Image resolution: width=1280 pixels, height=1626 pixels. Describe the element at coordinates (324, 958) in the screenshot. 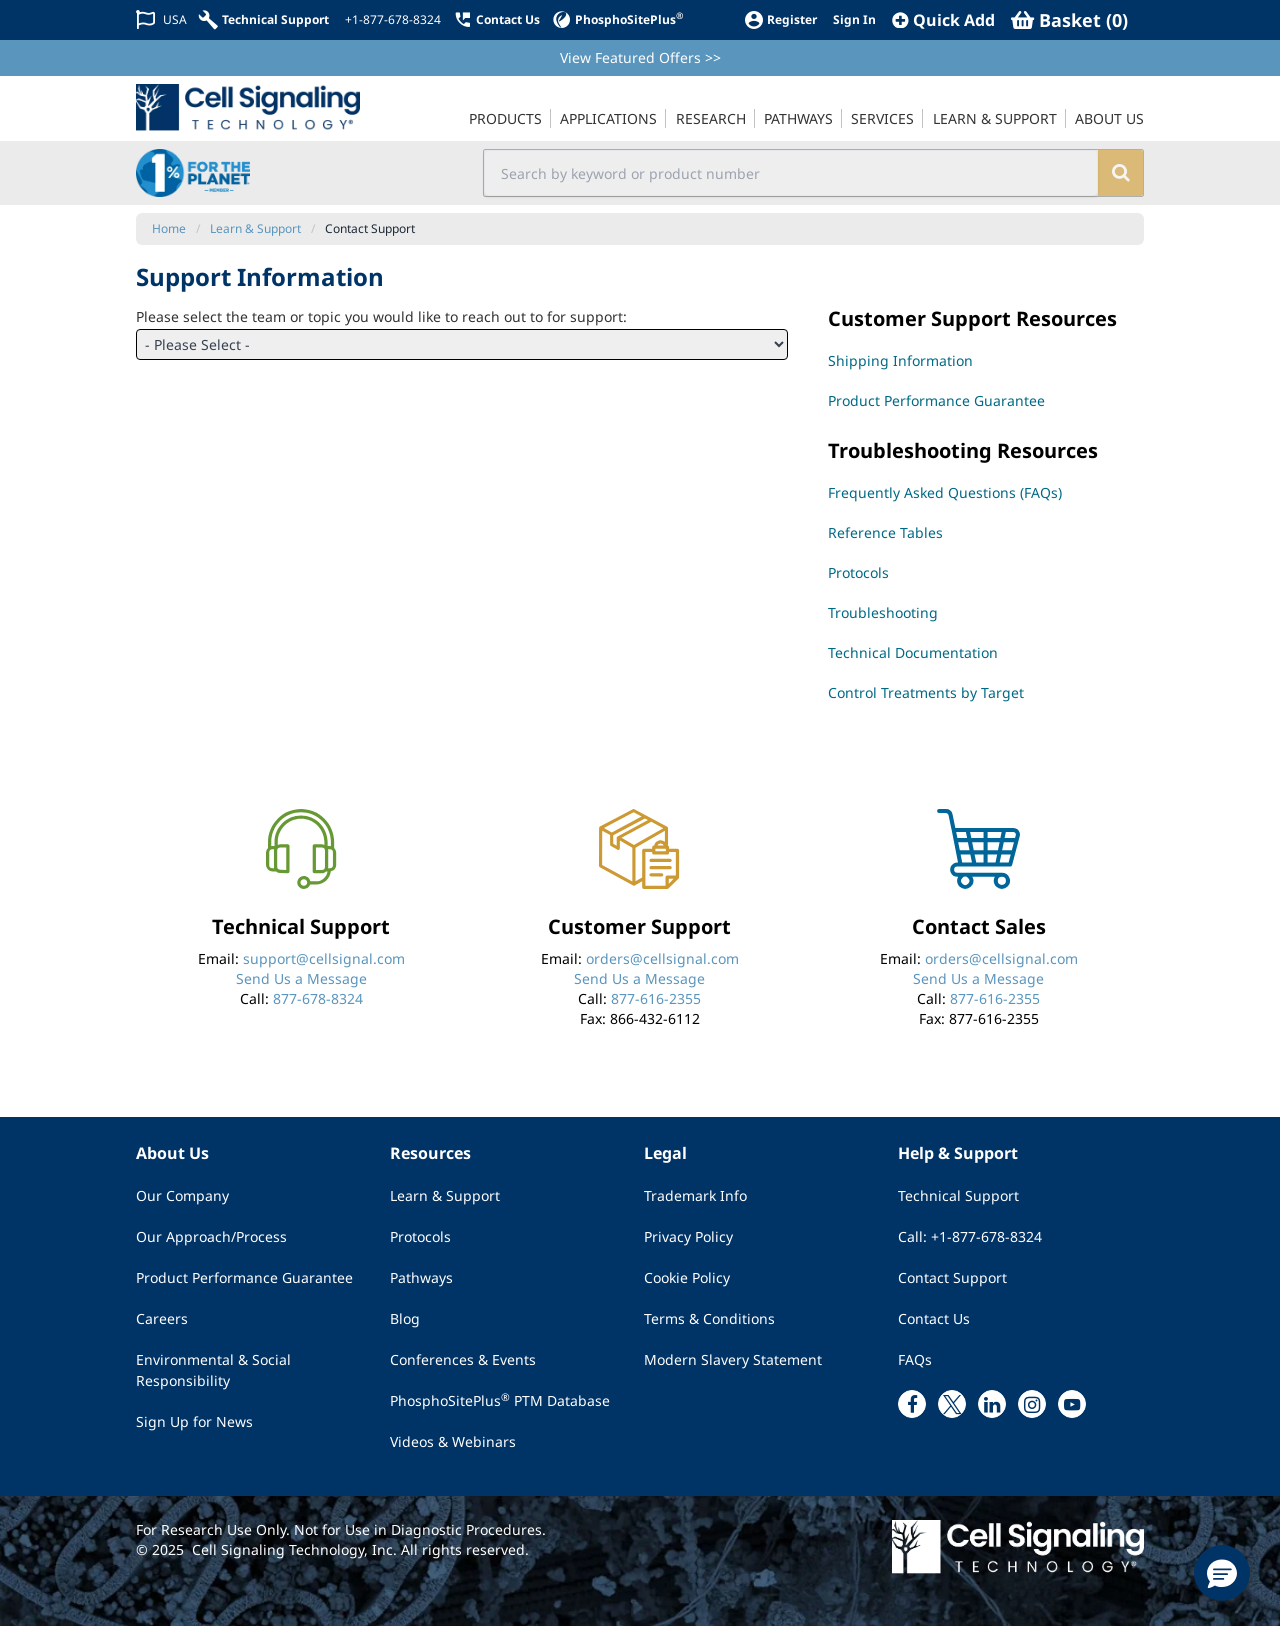

I see `support@cellsignal.com` at that location.